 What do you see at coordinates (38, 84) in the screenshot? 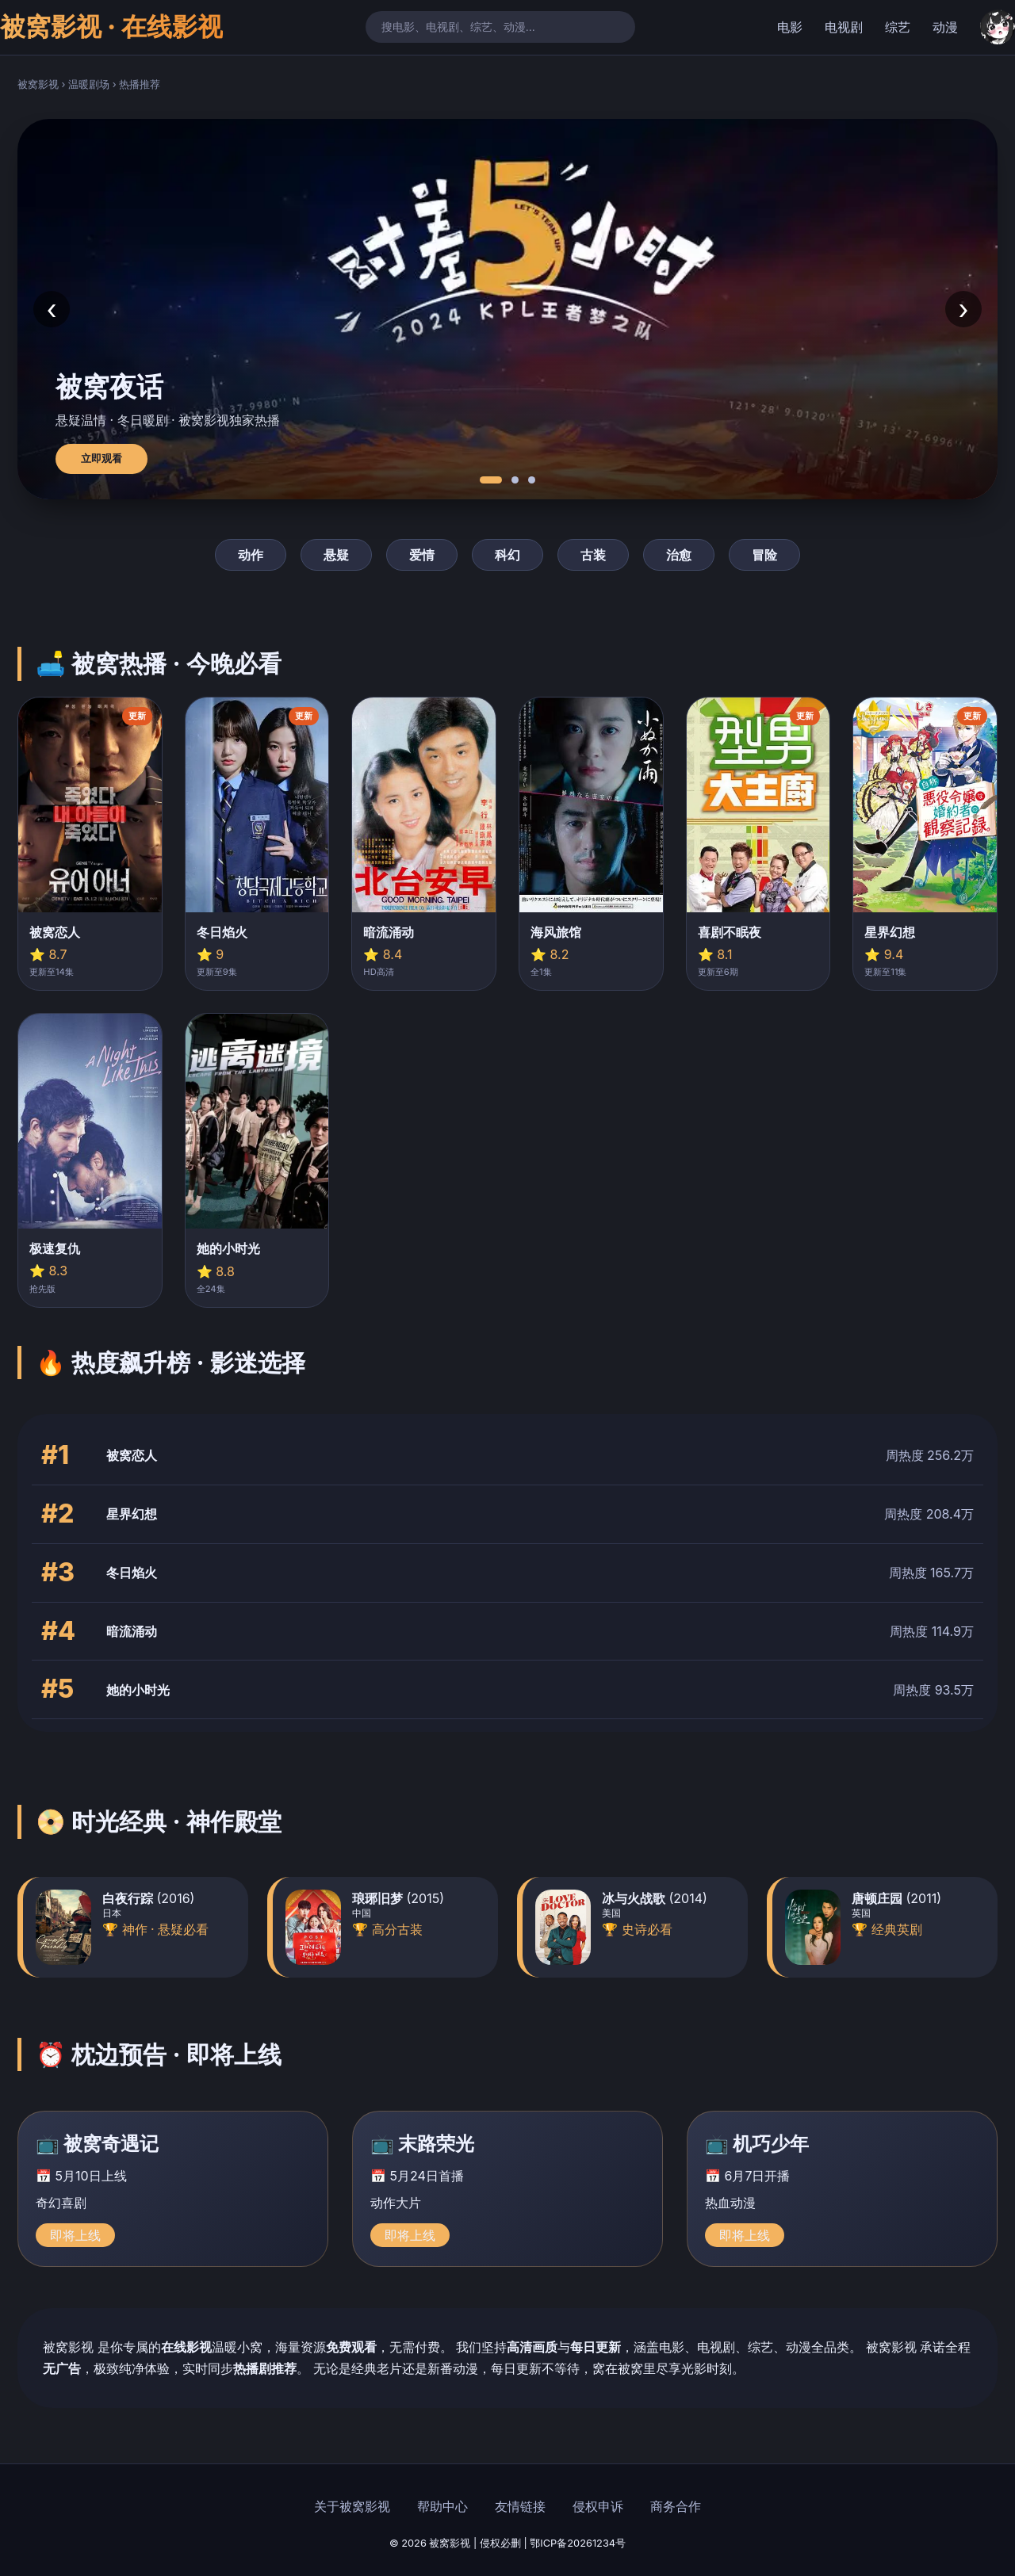
I see `被窝影视` at bounding box center [38, 84].